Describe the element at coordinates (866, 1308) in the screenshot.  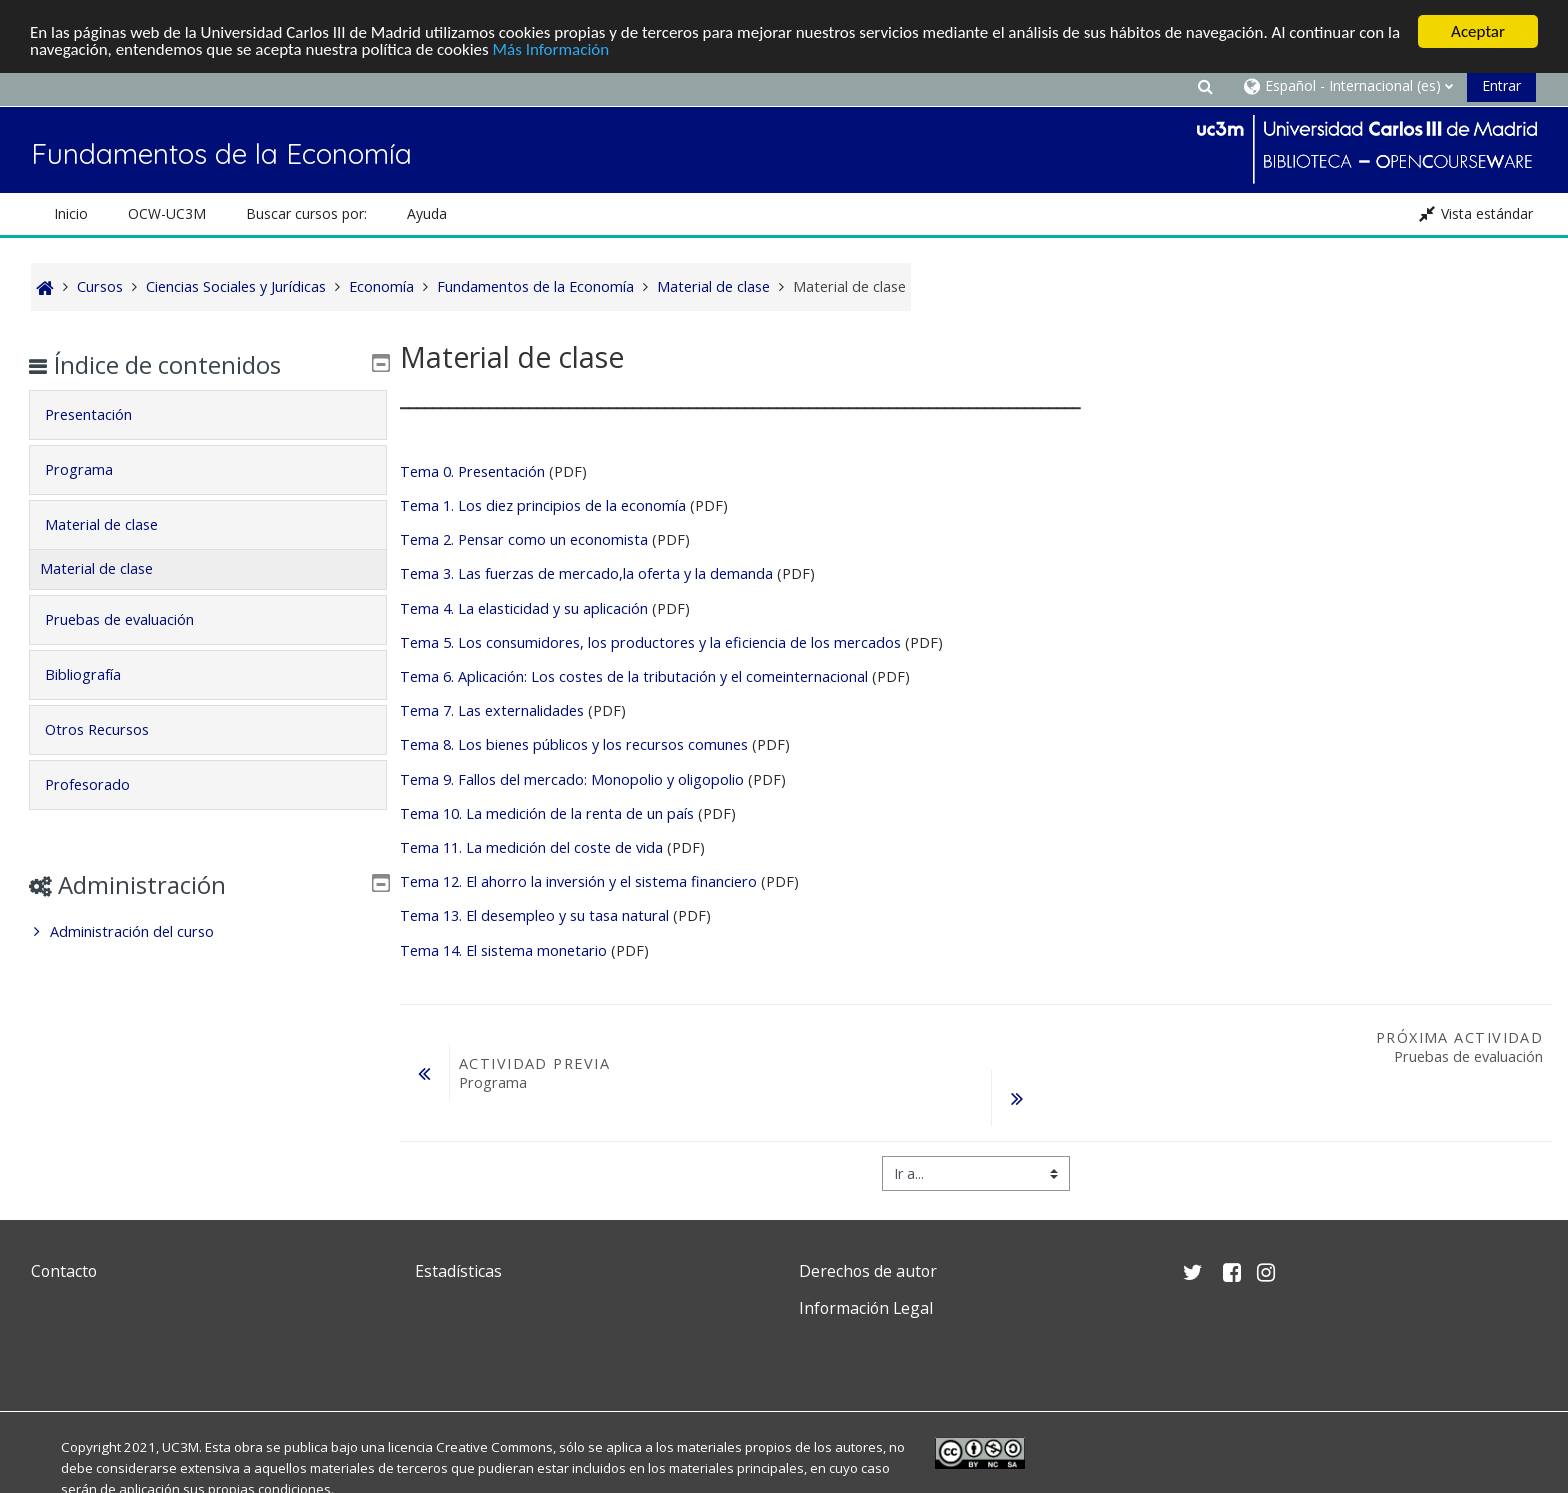
I see `Información Legal` at that location.